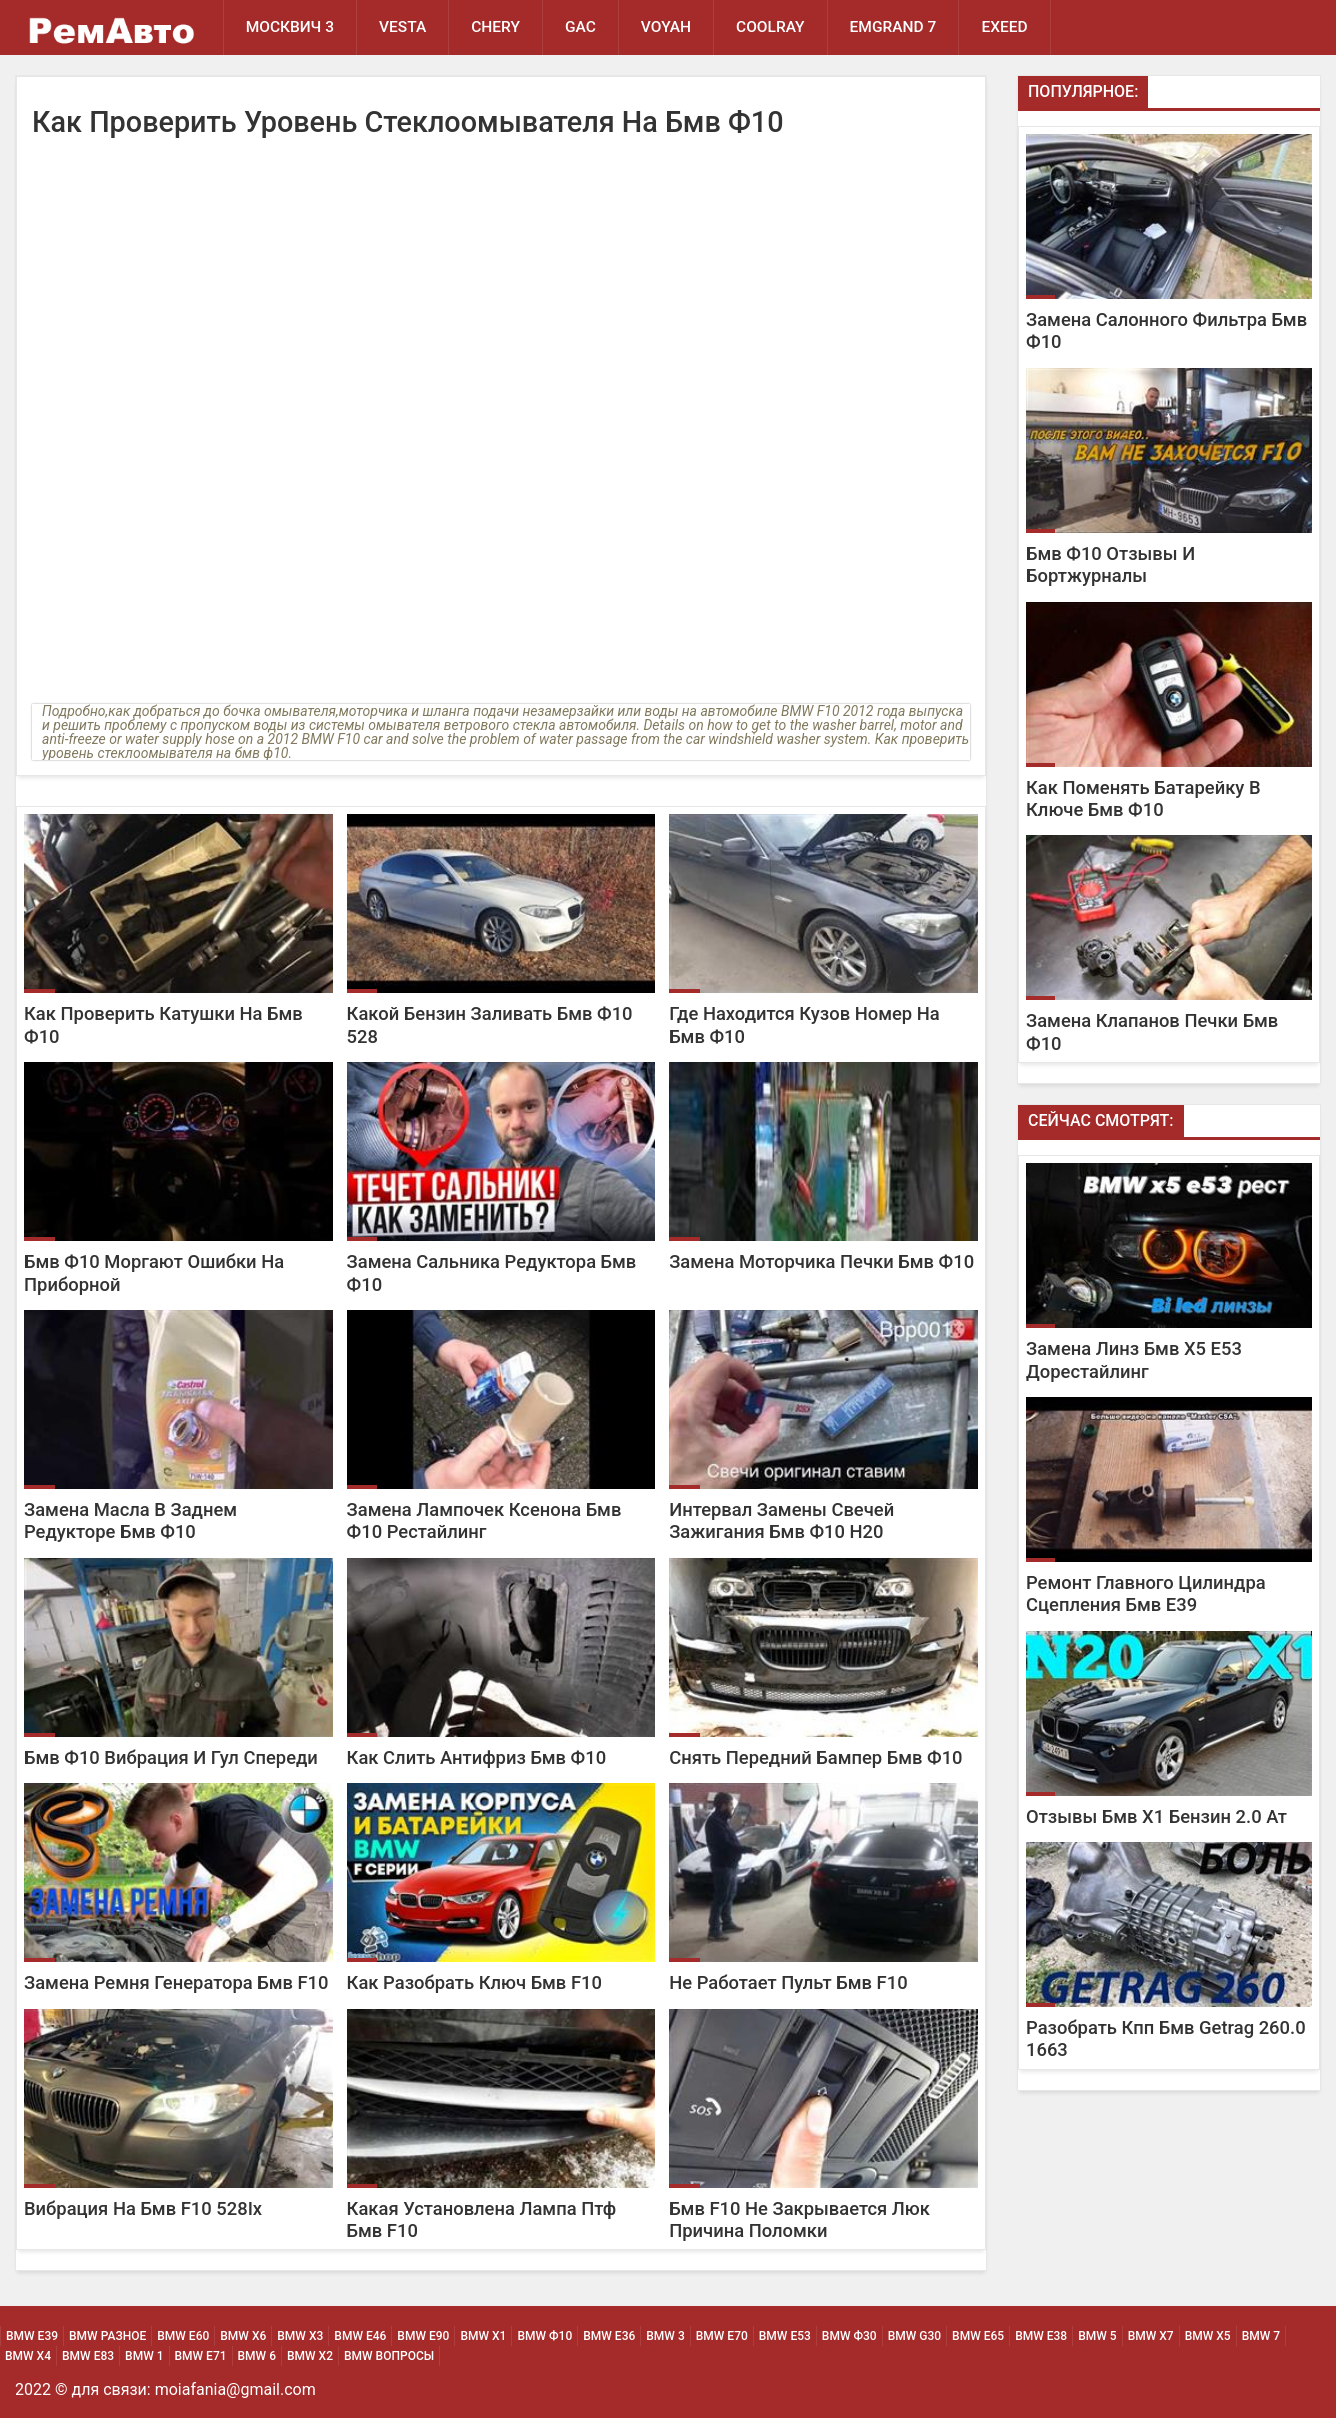 Image resolution: width=1336 pixels, height=2418 pixels. What do you see at coordinates (1041, 2336) in the screenshot?
I see `BMW Е38` at bounding box center [1041, 2336].